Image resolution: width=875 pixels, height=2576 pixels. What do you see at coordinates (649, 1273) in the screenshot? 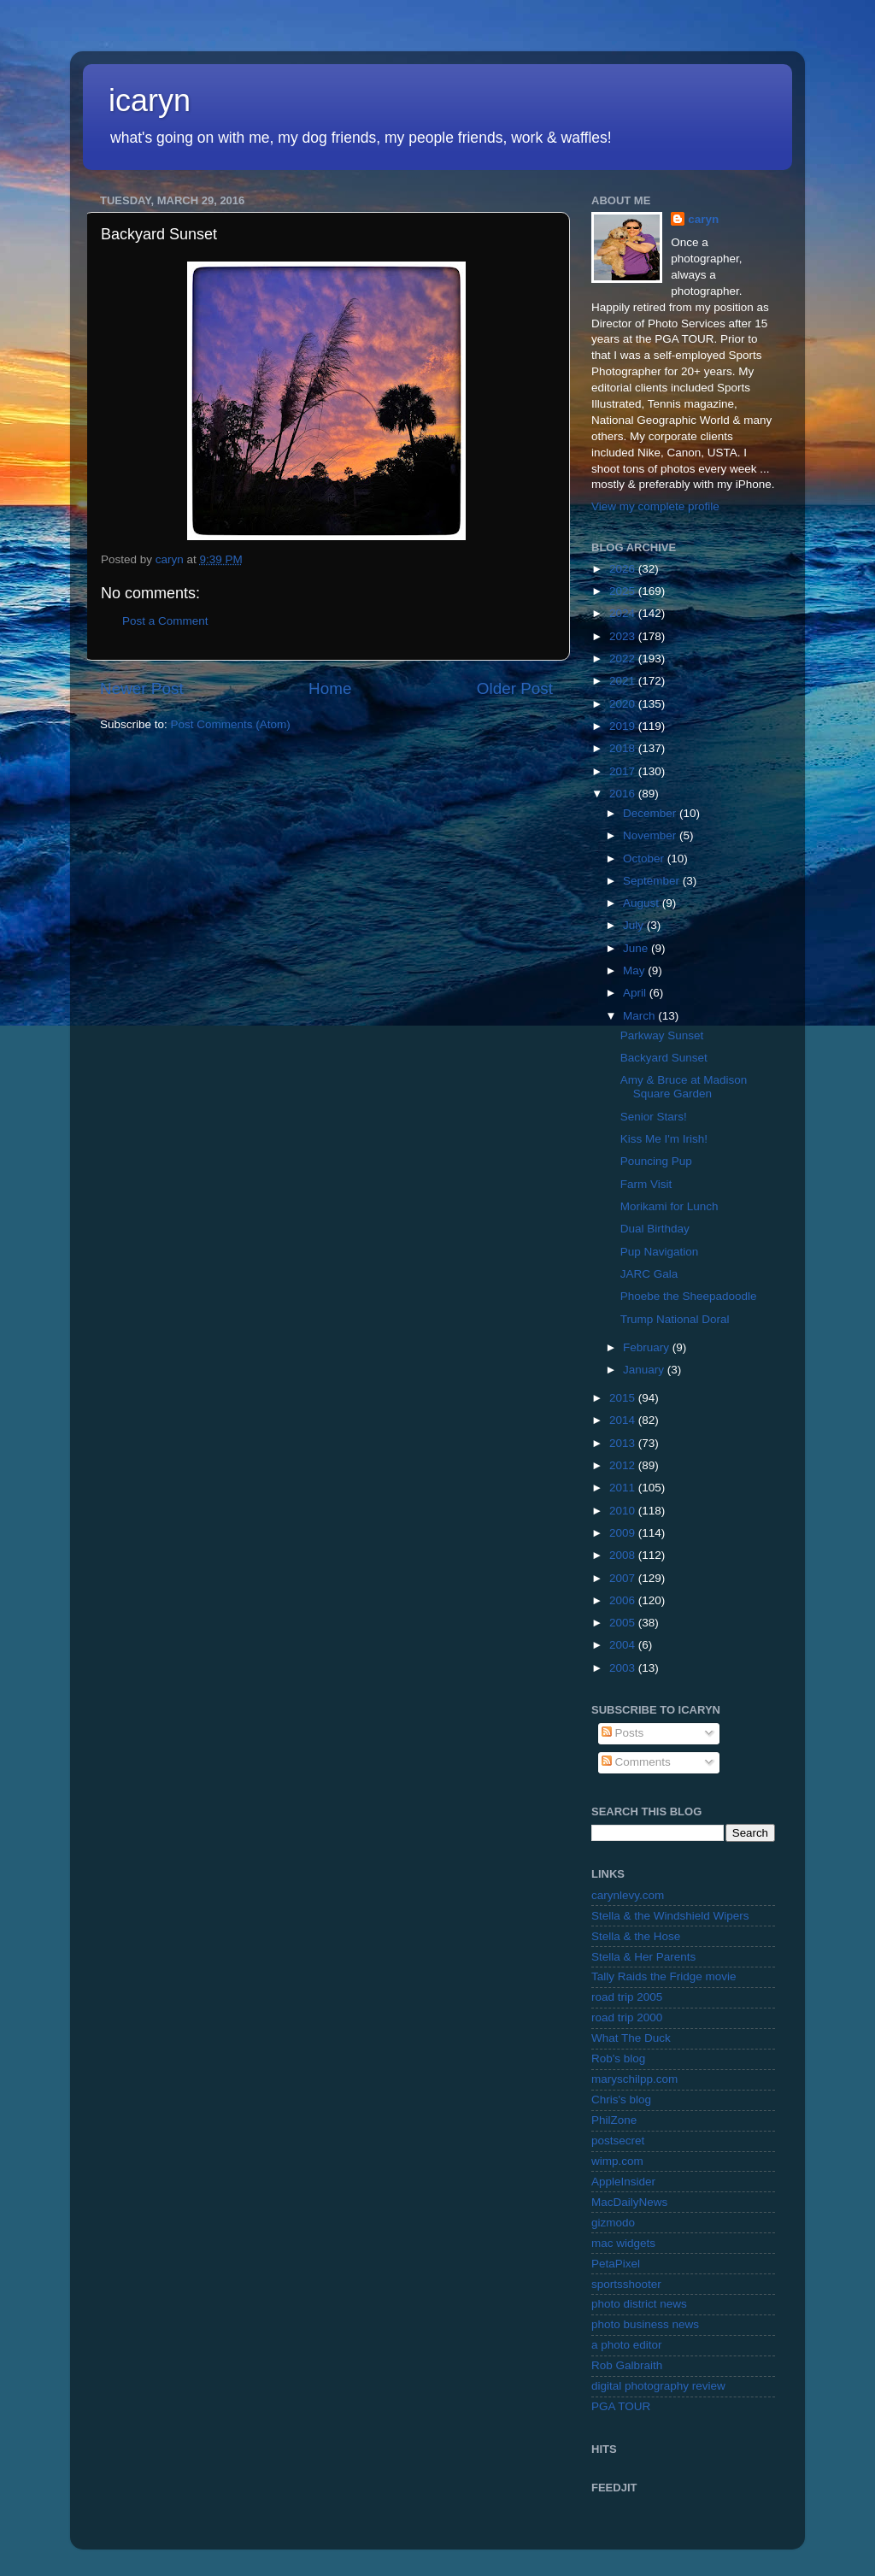
I see `JARC Gala` at bounding box center [649, 1273].